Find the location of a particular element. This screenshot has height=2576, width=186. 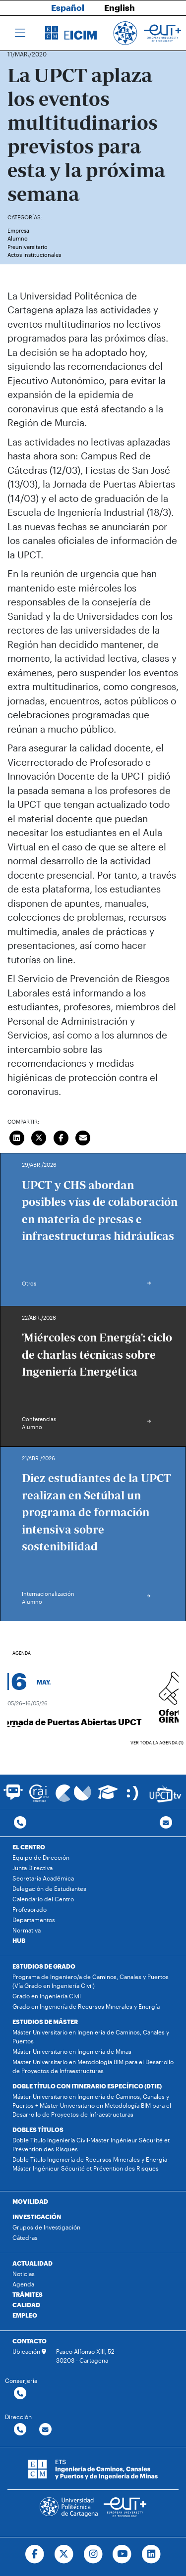

English is located at coordinates (119, 7).